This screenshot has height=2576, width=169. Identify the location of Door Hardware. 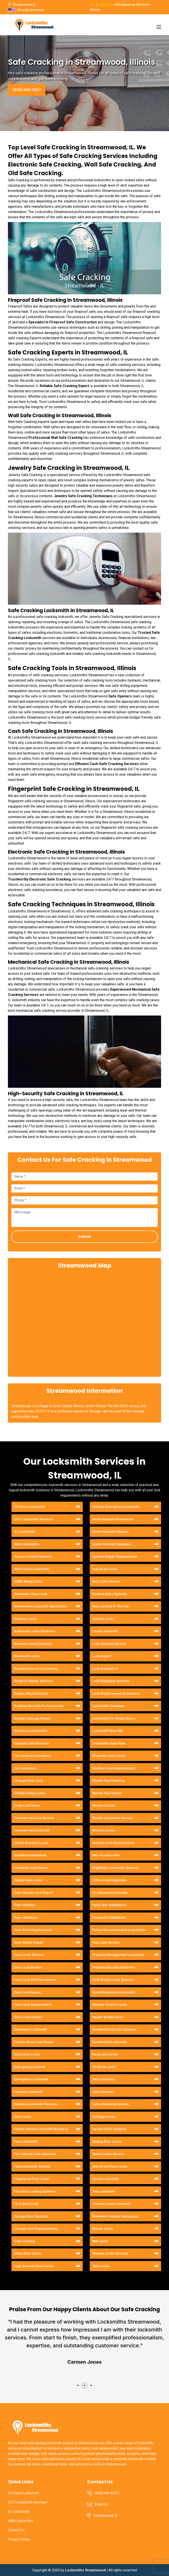
(26, 1918).